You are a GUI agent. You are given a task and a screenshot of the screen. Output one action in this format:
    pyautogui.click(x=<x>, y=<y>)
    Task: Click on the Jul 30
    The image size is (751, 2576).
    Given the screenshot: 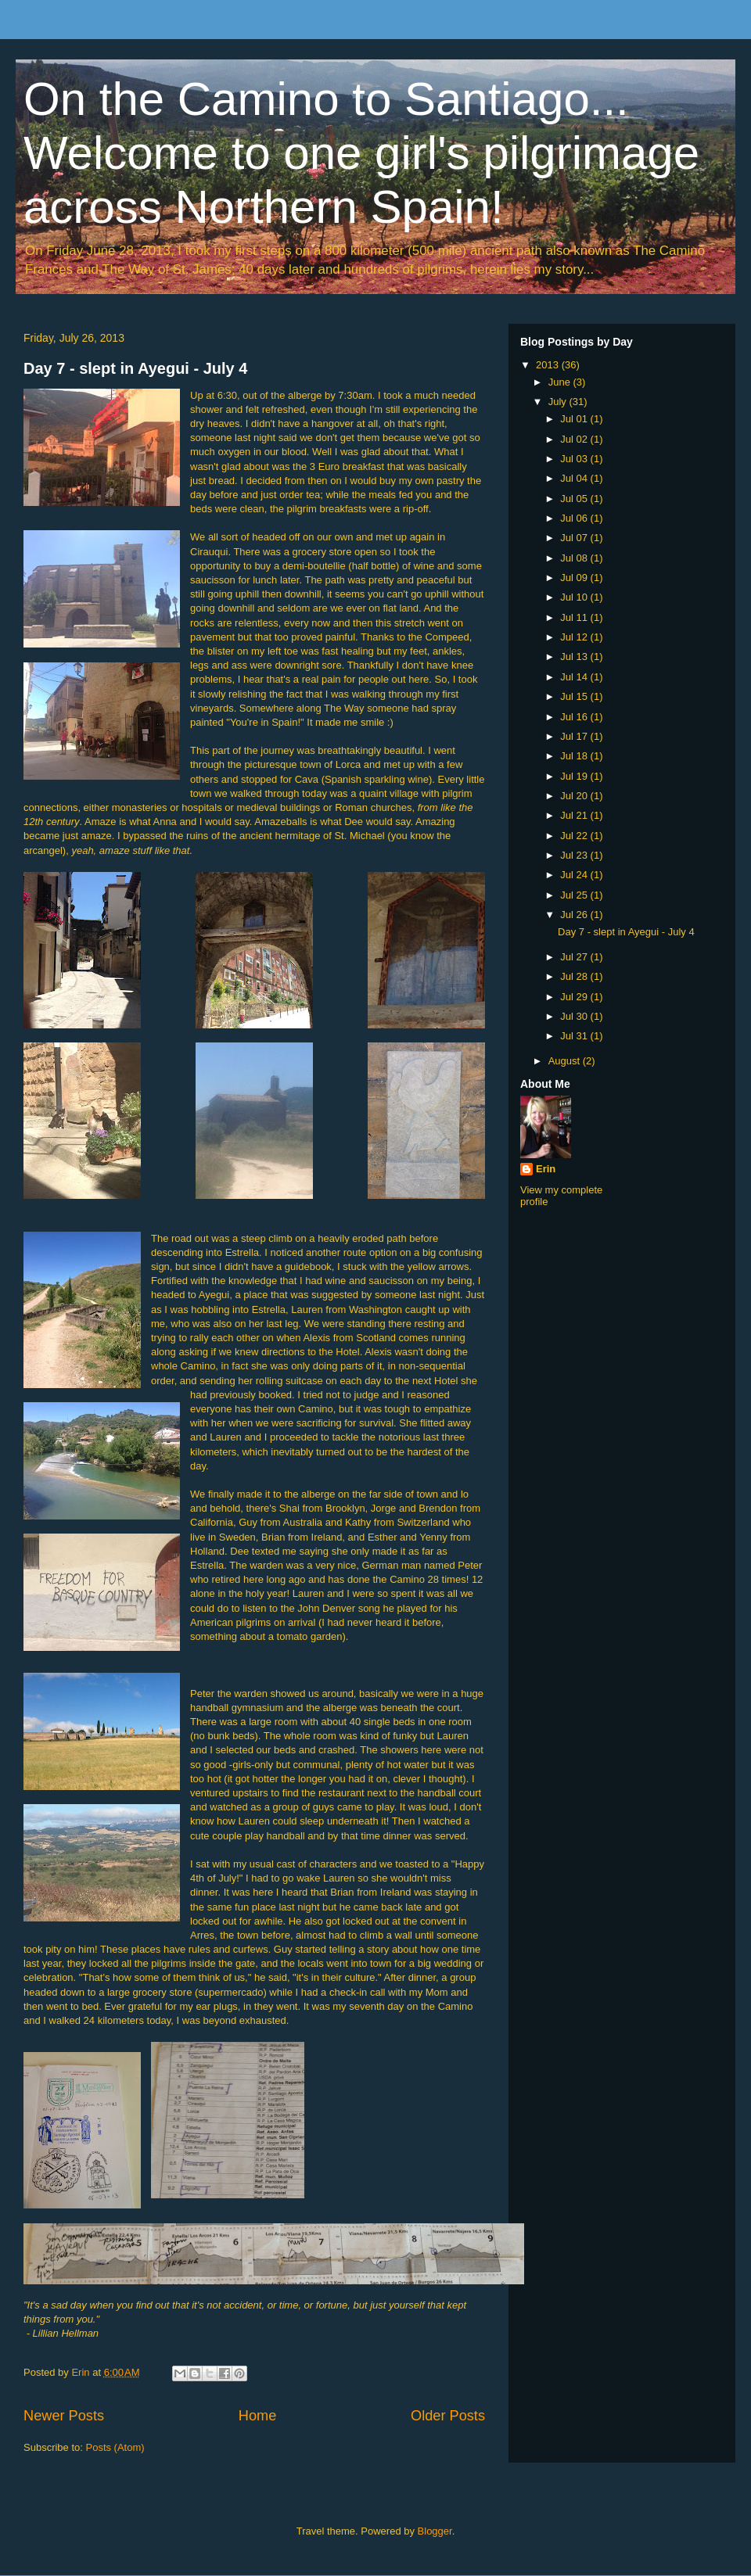 What is the action you would take?
    pyautogui.click(x=575, y=1016)
    